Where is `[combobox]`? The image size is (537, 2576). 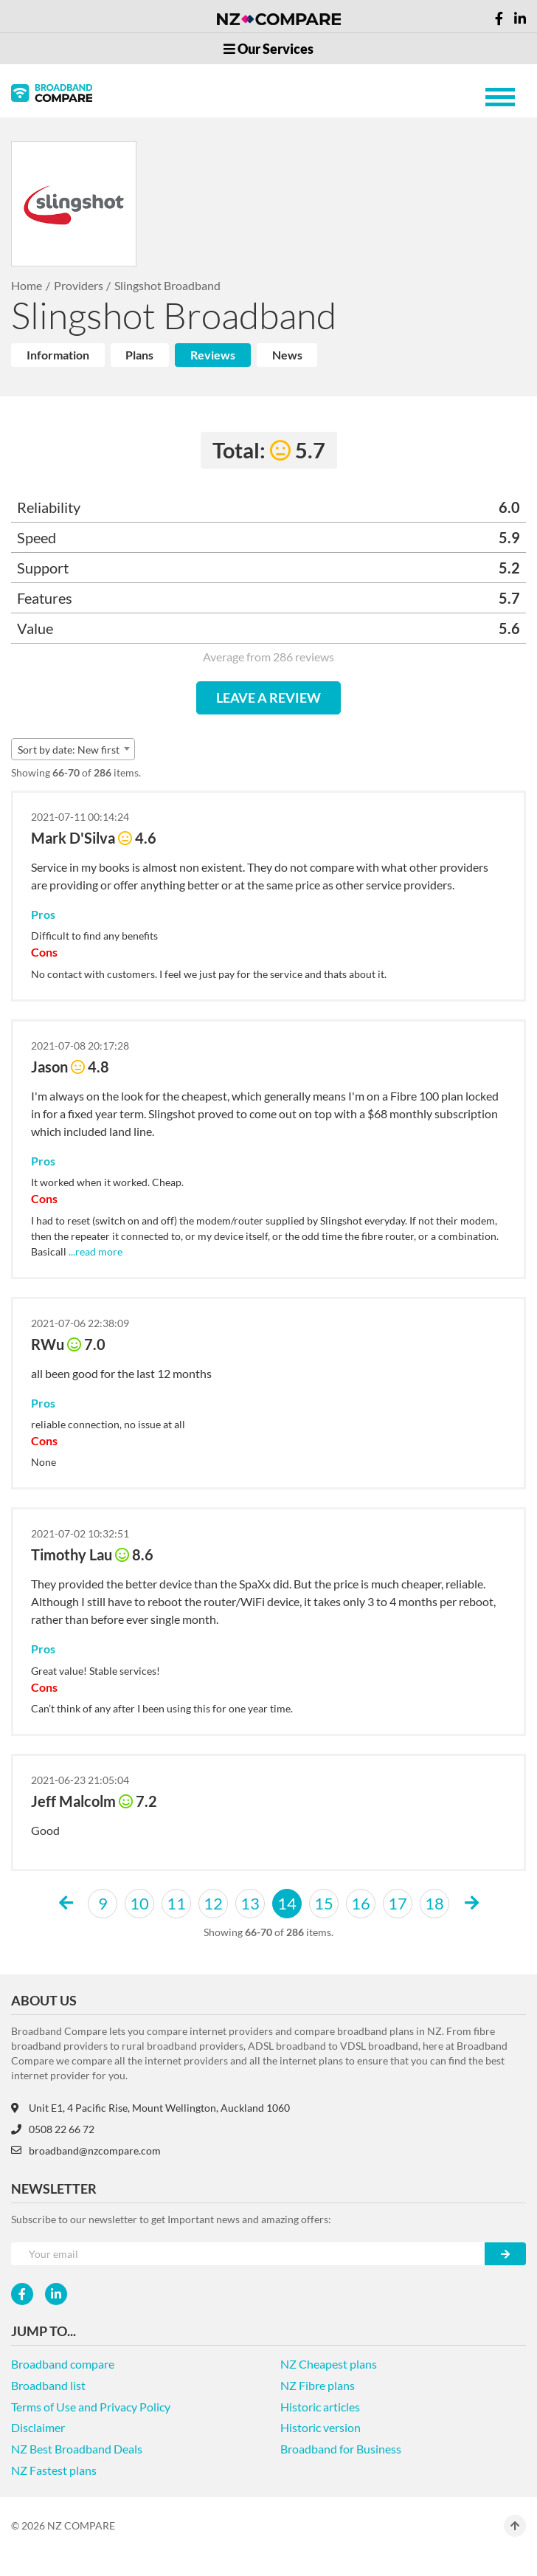 [combobox] is located at coordinates (73, 749).